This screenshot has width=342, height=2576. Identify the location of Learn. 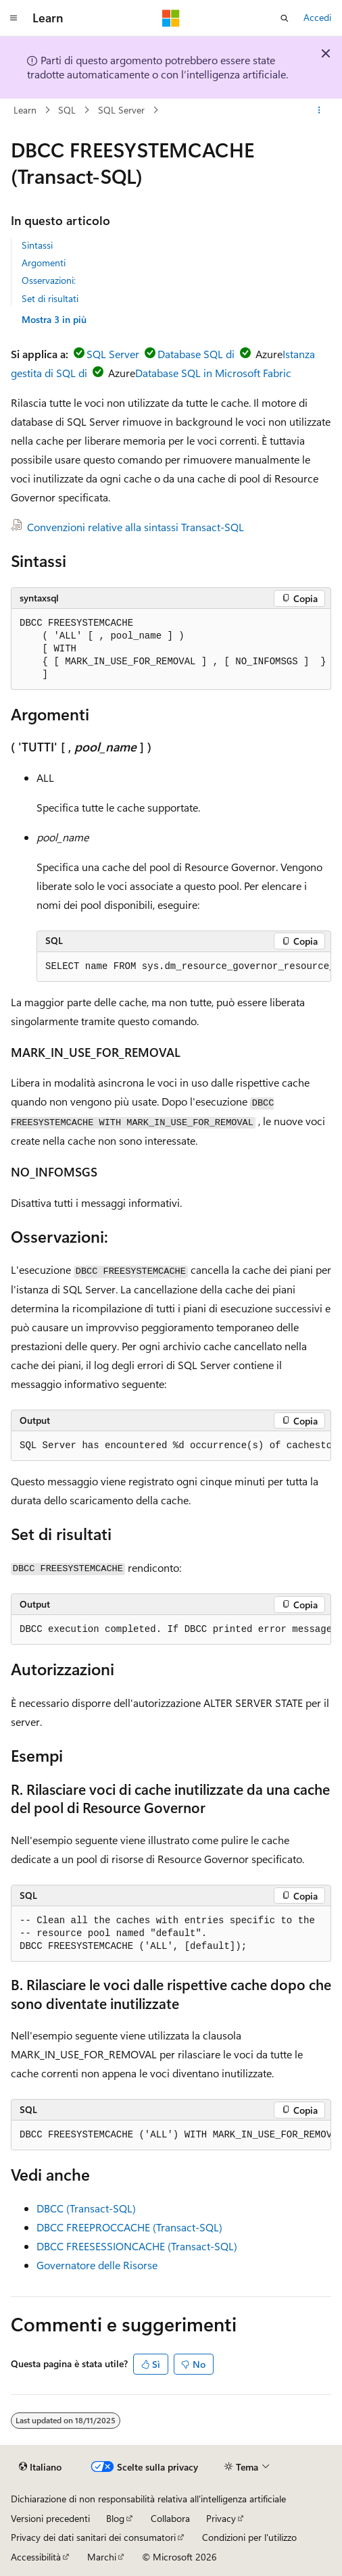
(25, 109).